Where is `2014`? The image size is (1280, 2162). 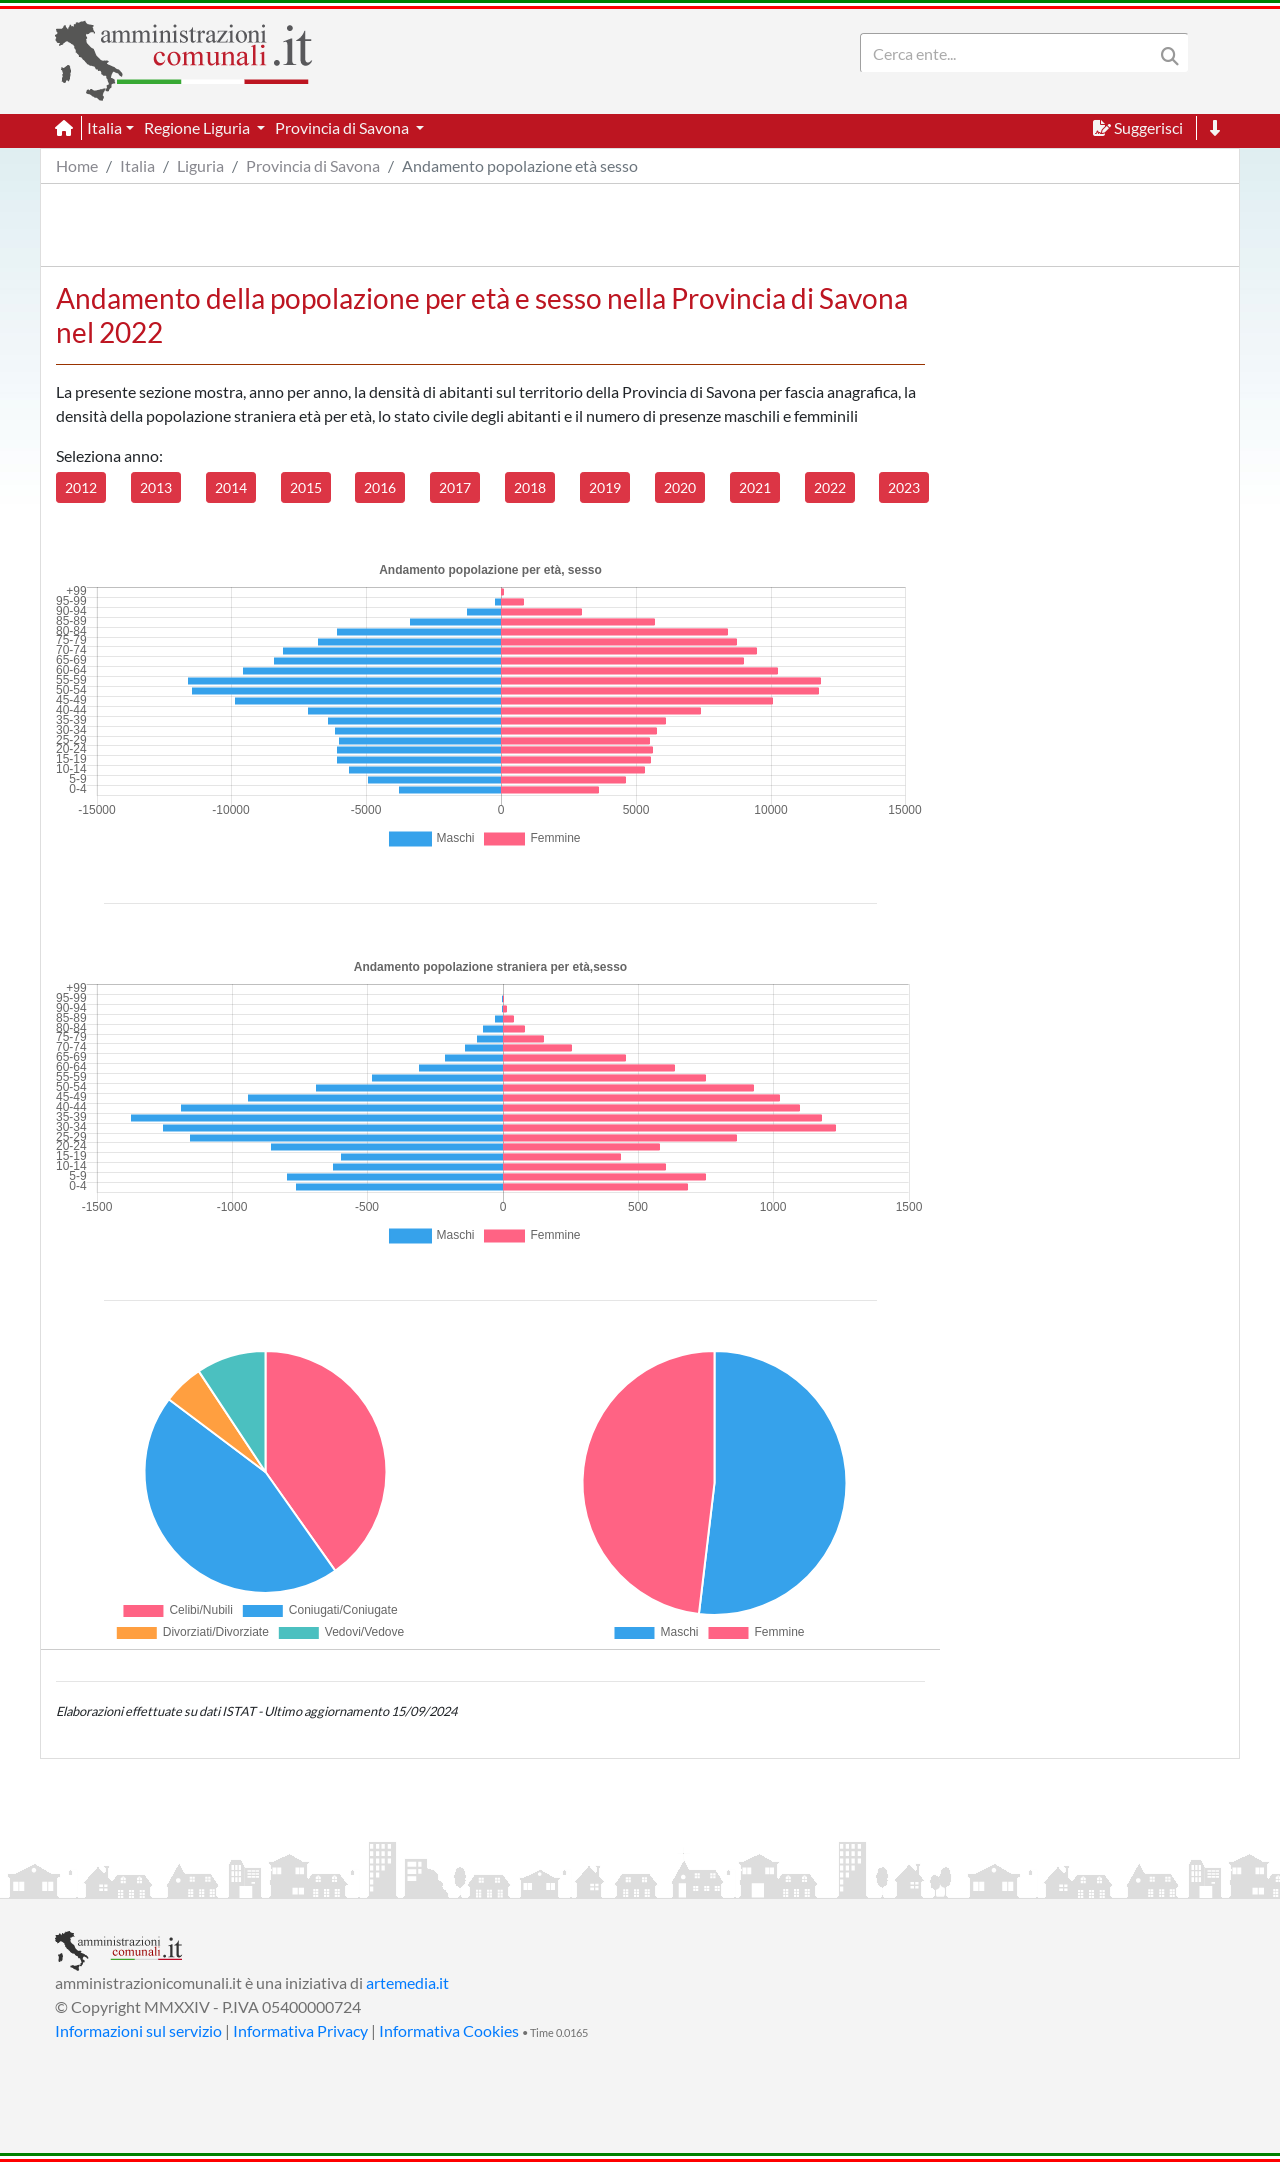 2014 is located at coordinates (231, 487).